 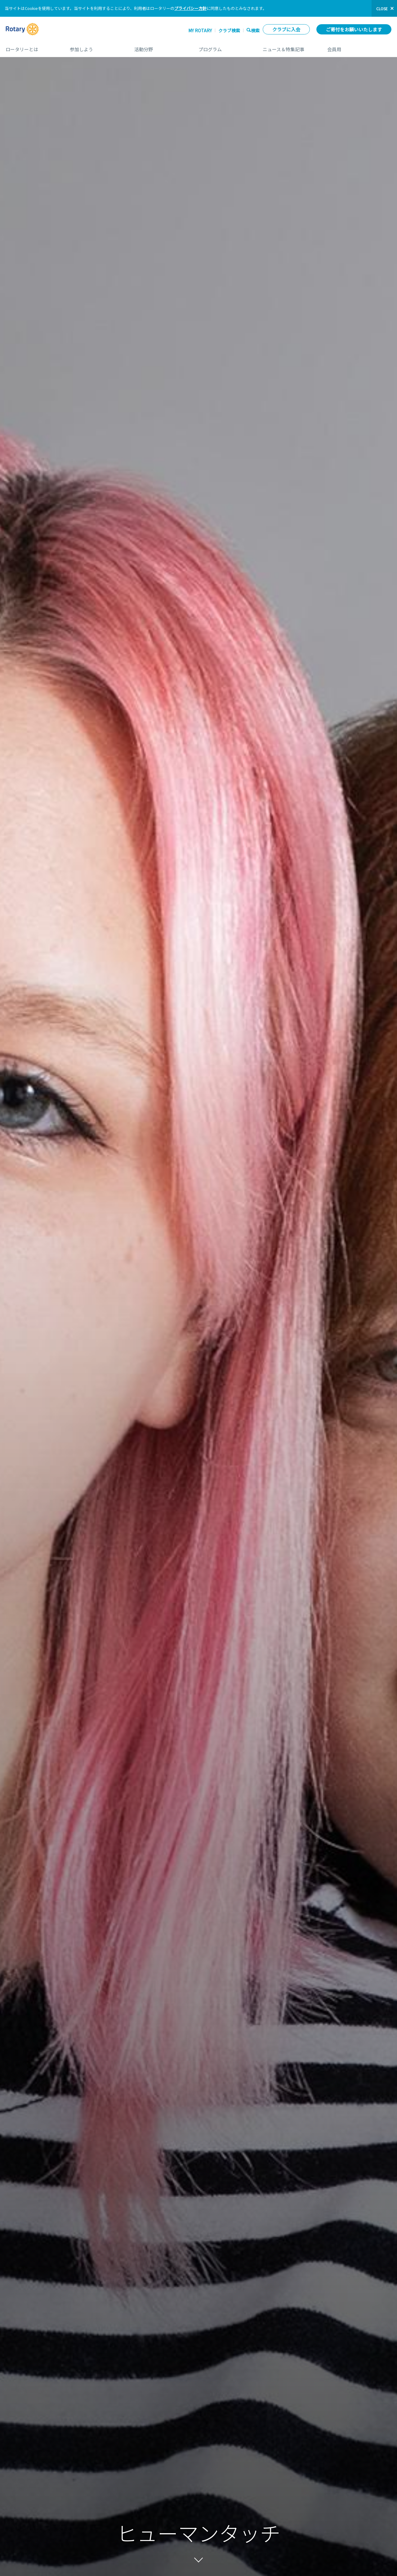 What do you see at coordinates (190, 8) in the screenshot?
I see `プライバシー方針` at bounding box center [190, 8].